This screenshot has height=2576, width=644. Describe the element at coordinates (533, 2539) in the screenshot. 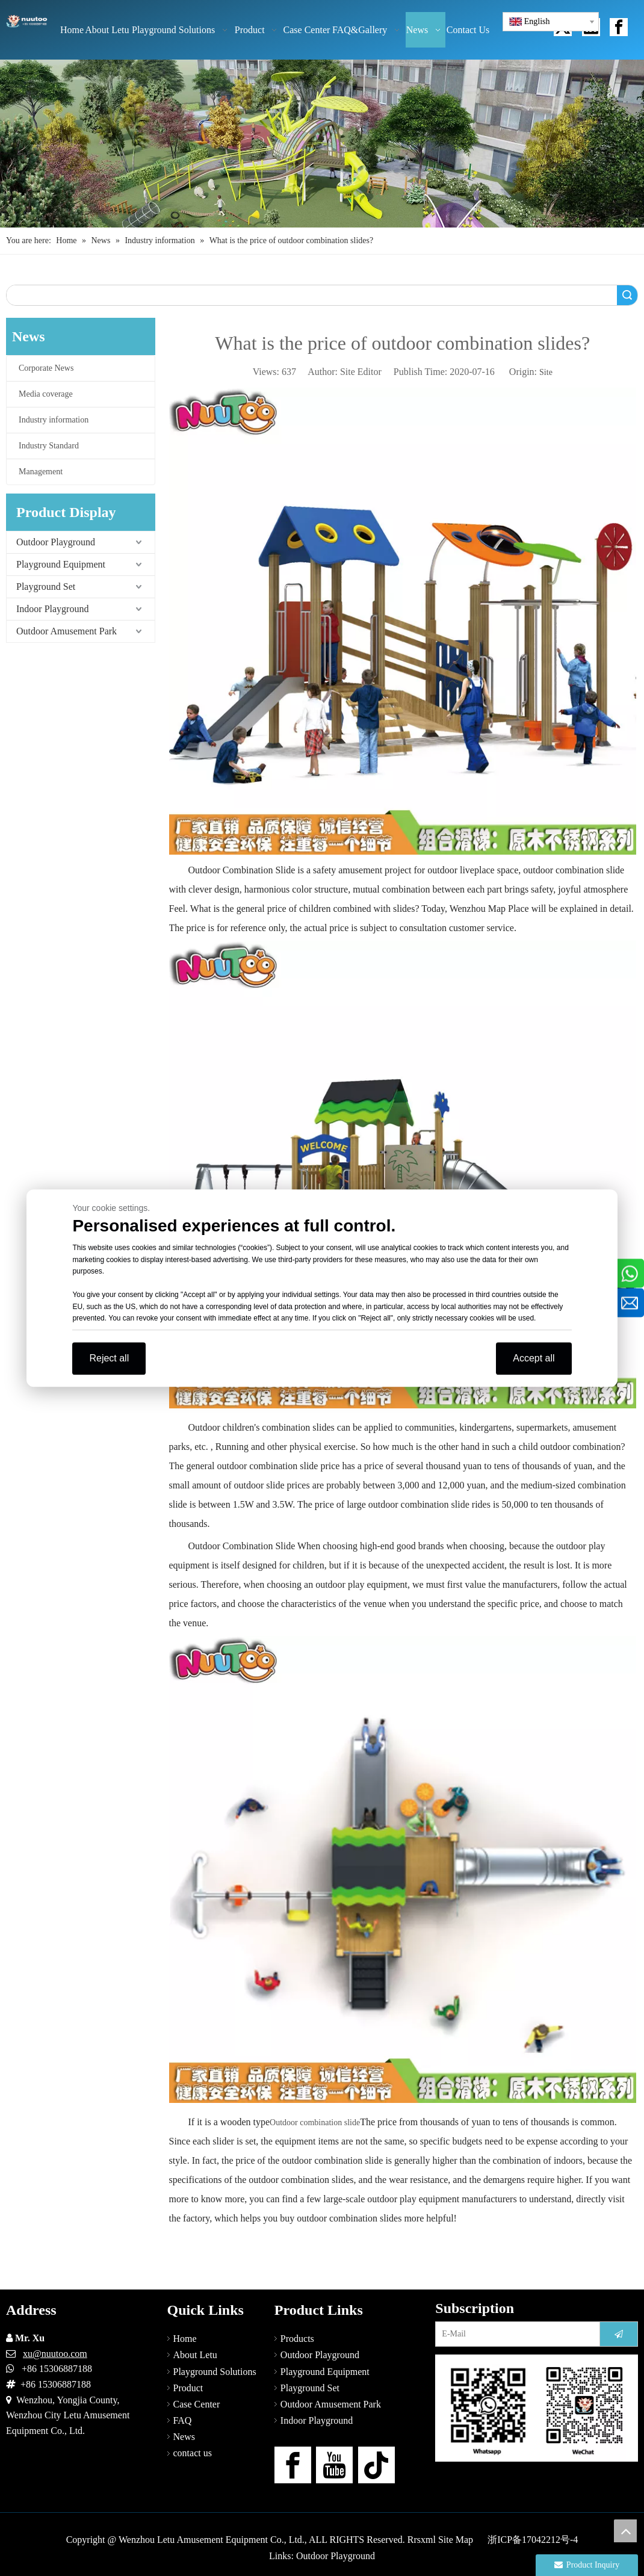

I see `浙ICP备17042212号-4` at that location.